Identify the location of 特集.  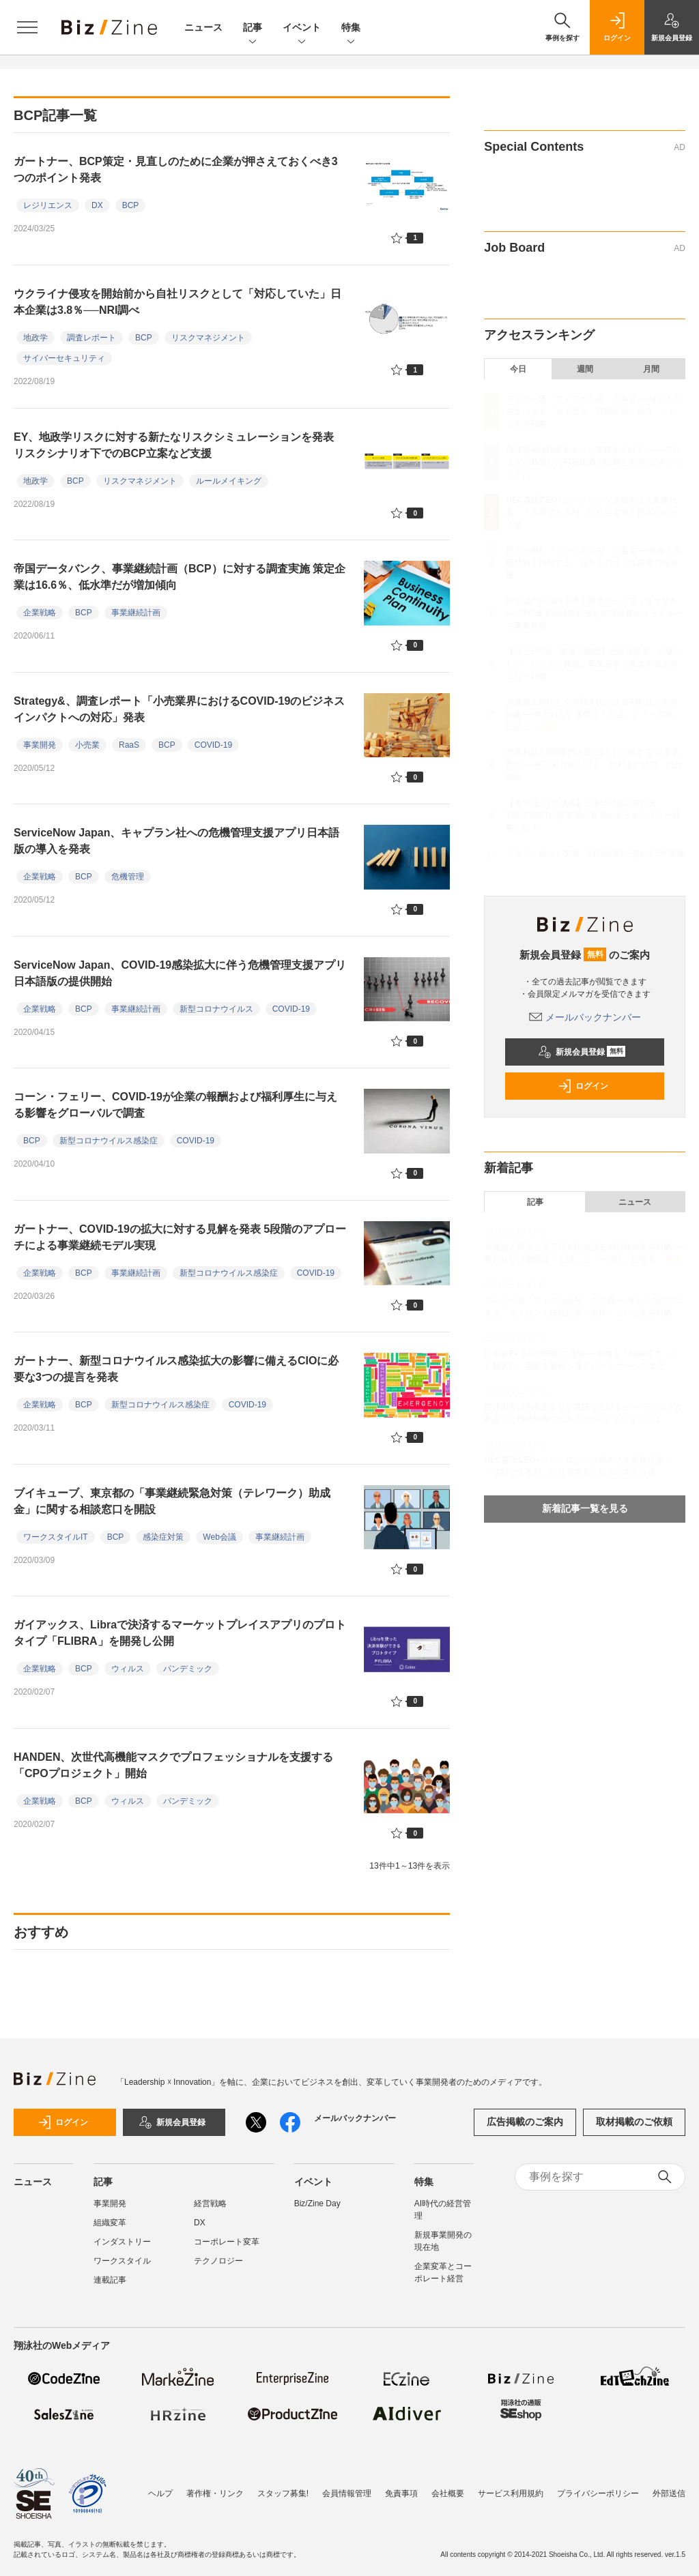
(350, 28).